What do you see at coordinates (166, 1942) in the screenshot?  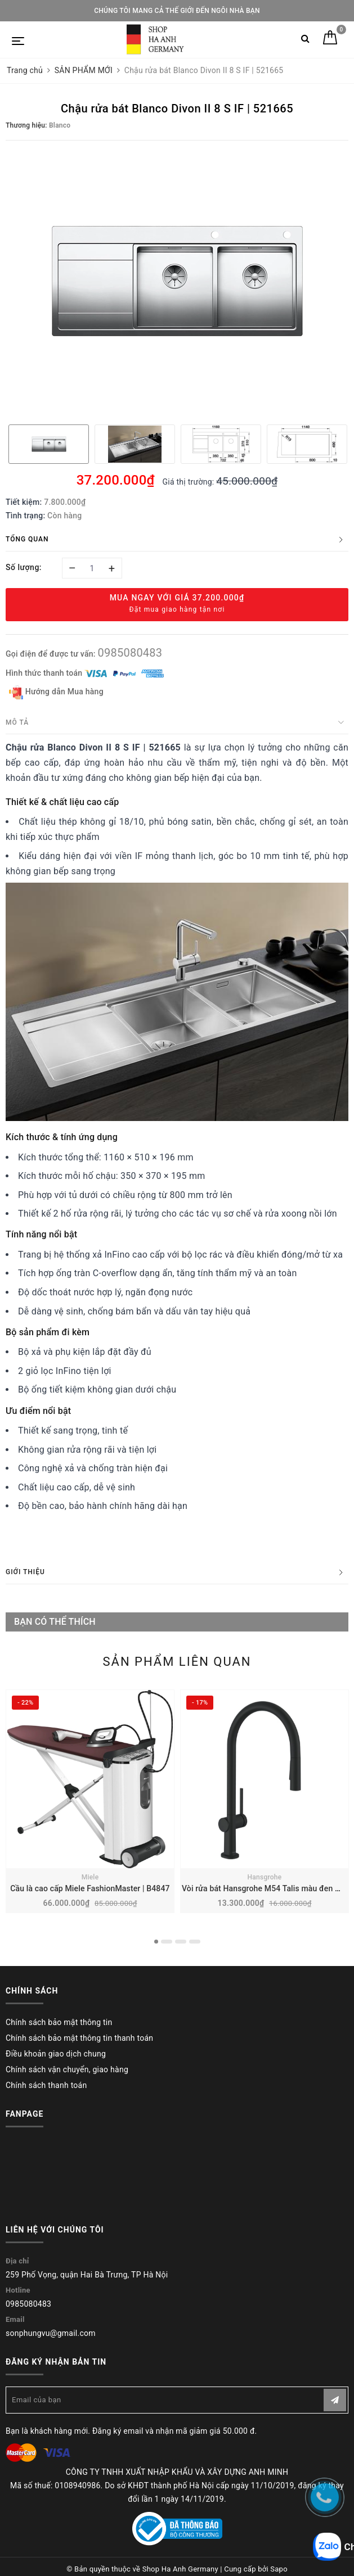 I see `2 [button]` at bounding box center [166, 1942].